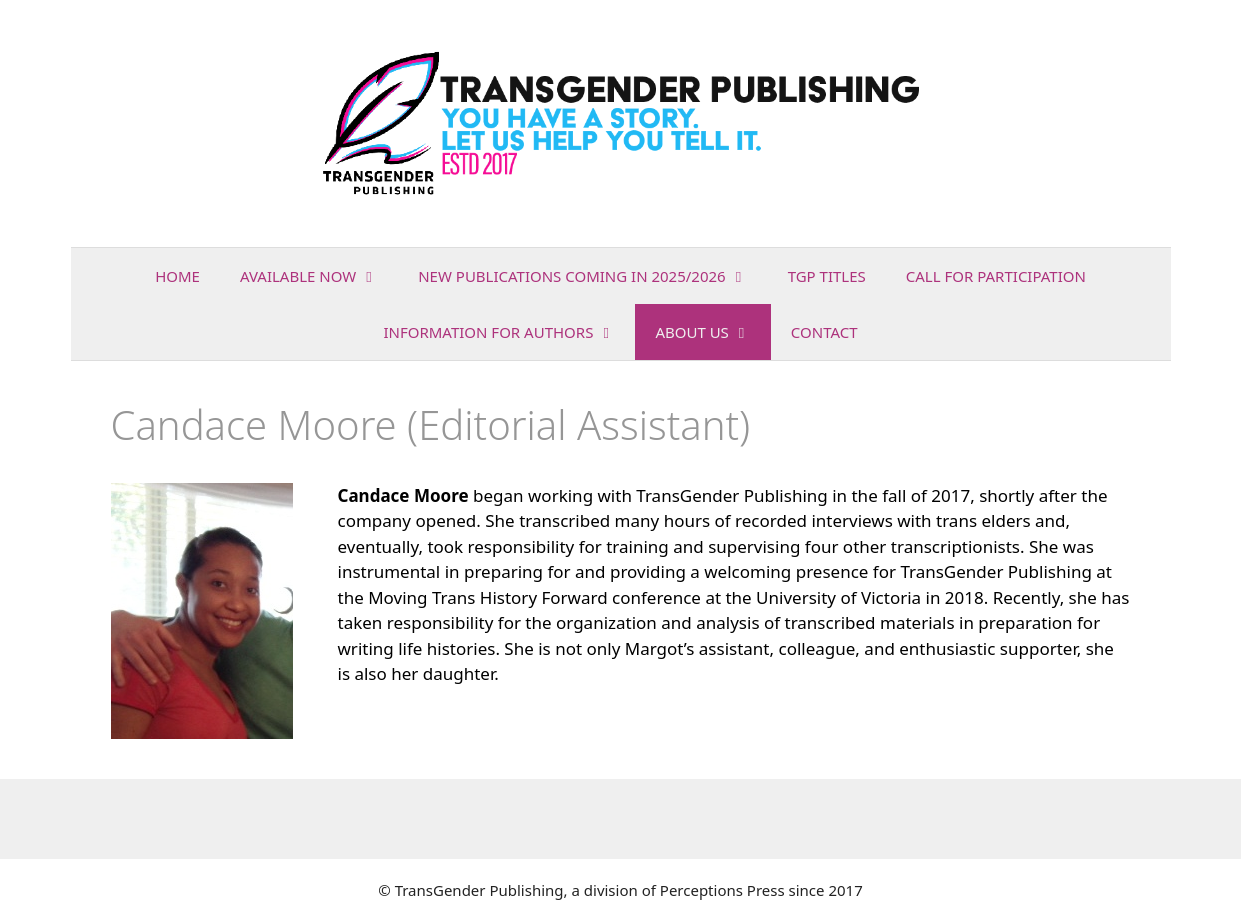  Describe the element at coordinates (996, 276) in the screenshot. I see `Call for Participation` at that location.